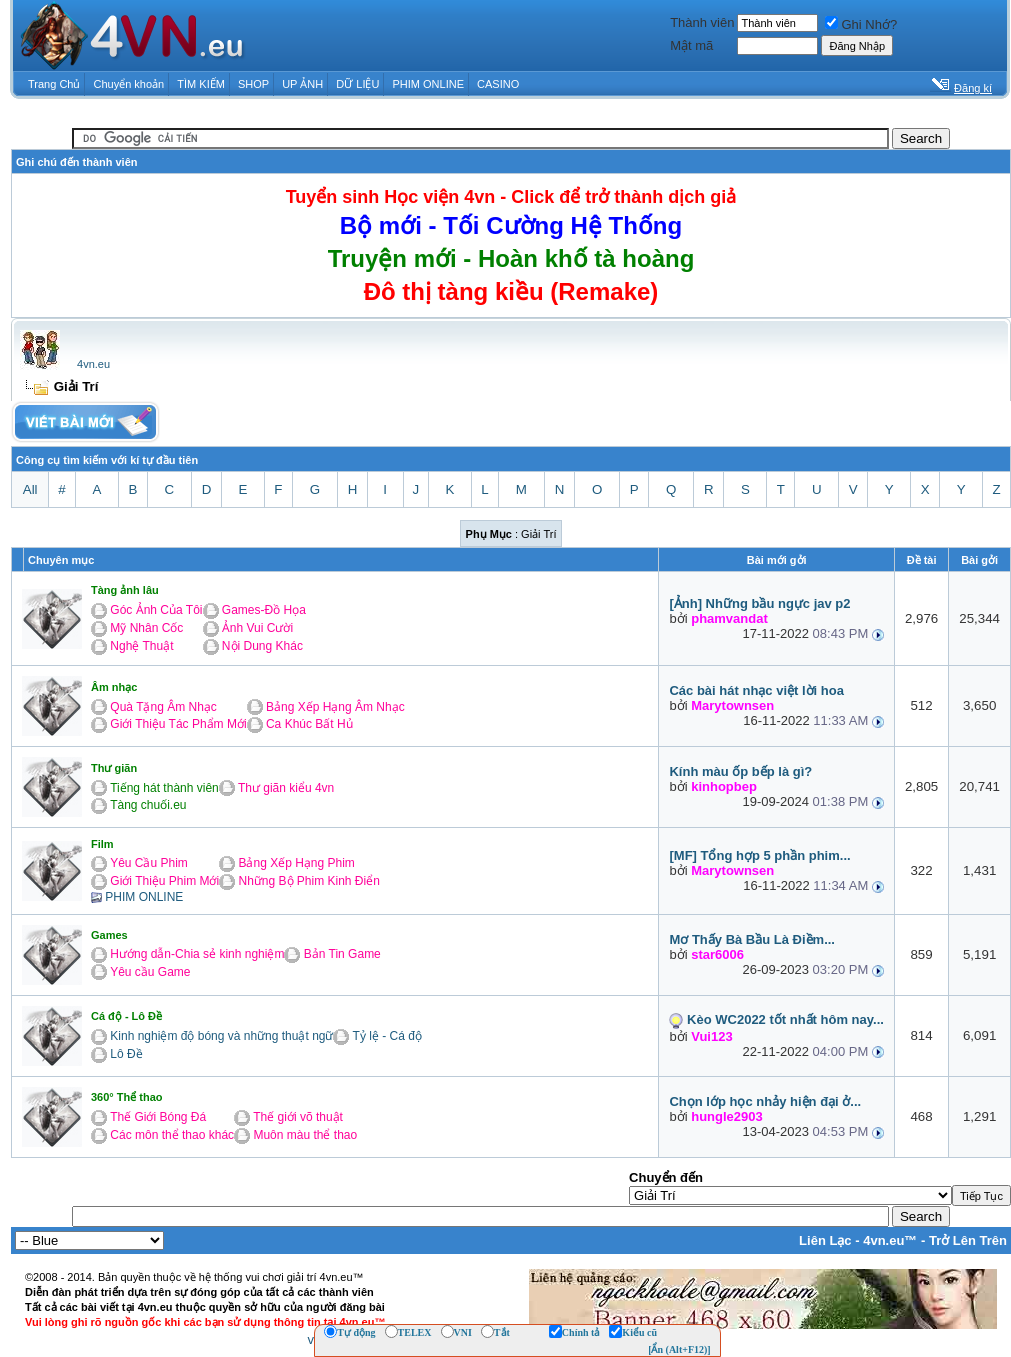  I want to click on 4vn.eu™, so click(890, 1240).